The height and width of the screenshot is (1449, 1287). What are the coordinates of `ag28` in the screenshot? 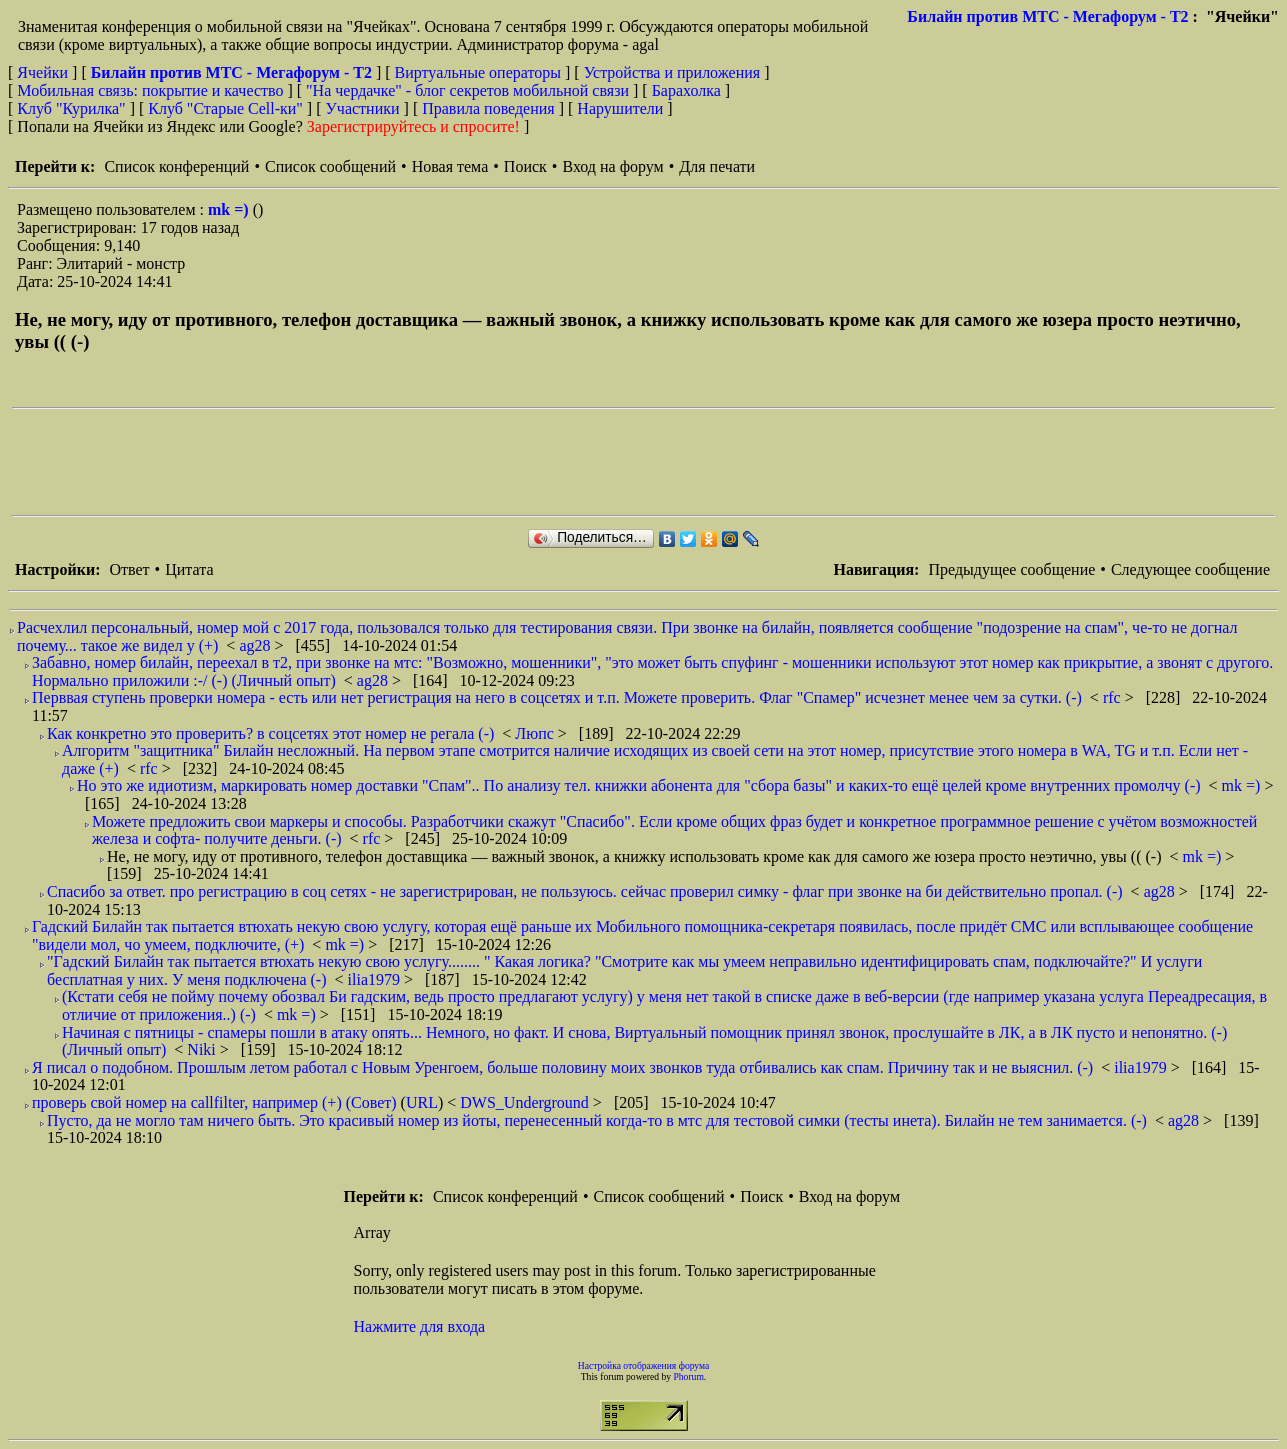 It's located at (256, 645).